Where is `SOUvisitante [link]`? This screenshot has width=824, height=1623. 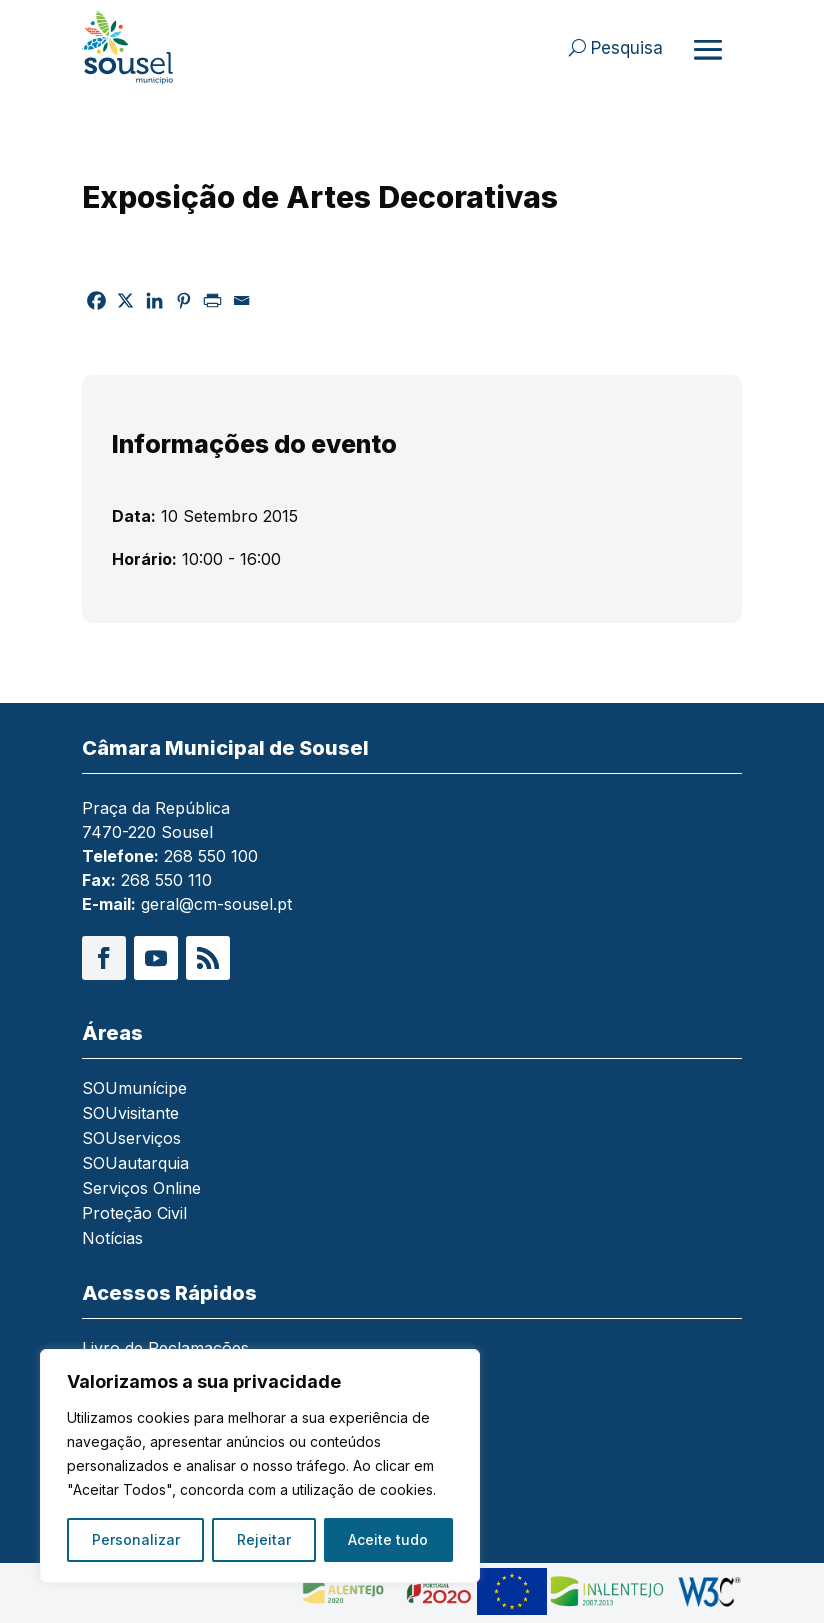 SOUvisitante [link] is located at coordinates (130, 1114).